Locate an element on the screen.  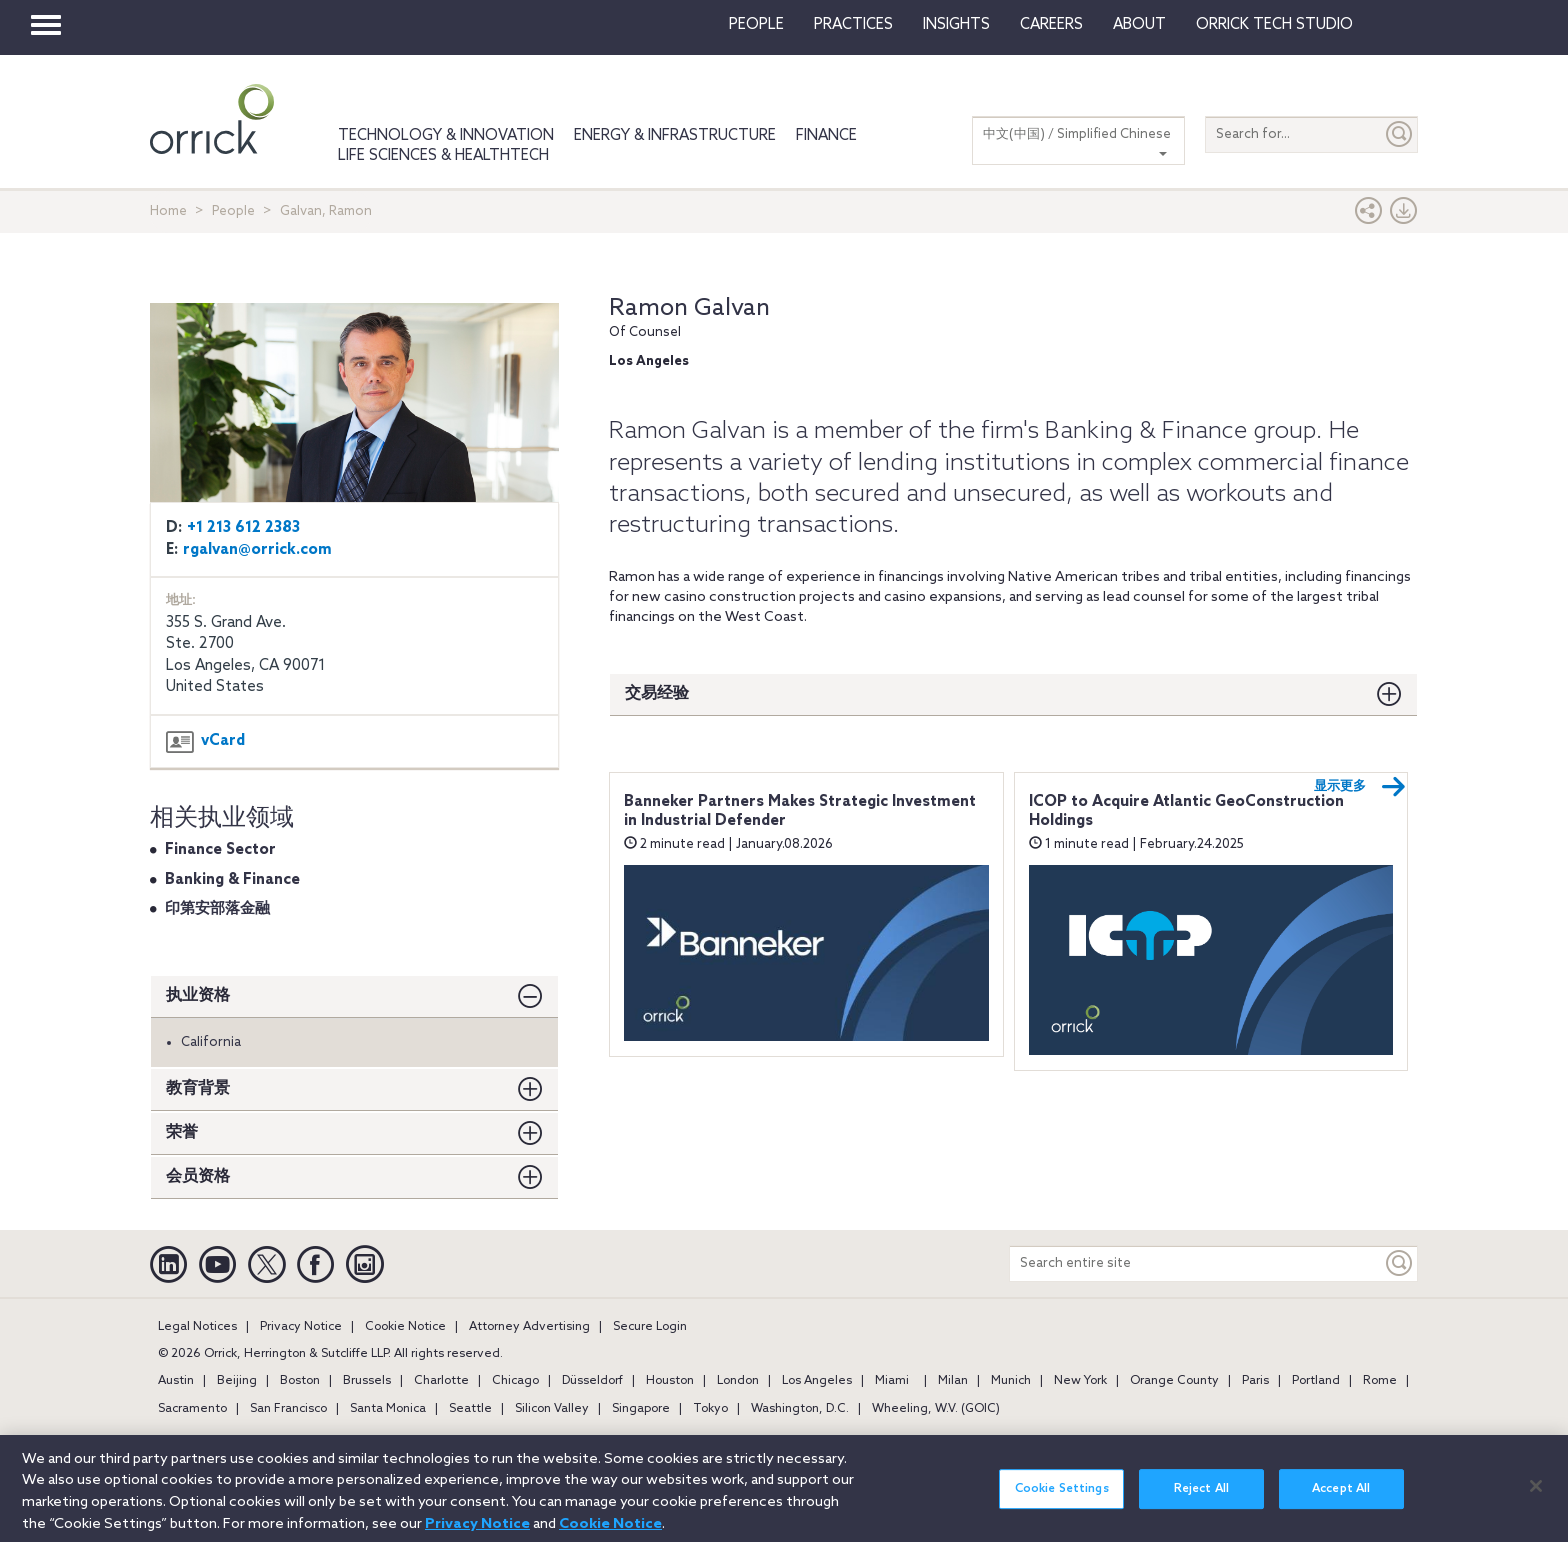
Miami is located at coordinates (892, 1381).